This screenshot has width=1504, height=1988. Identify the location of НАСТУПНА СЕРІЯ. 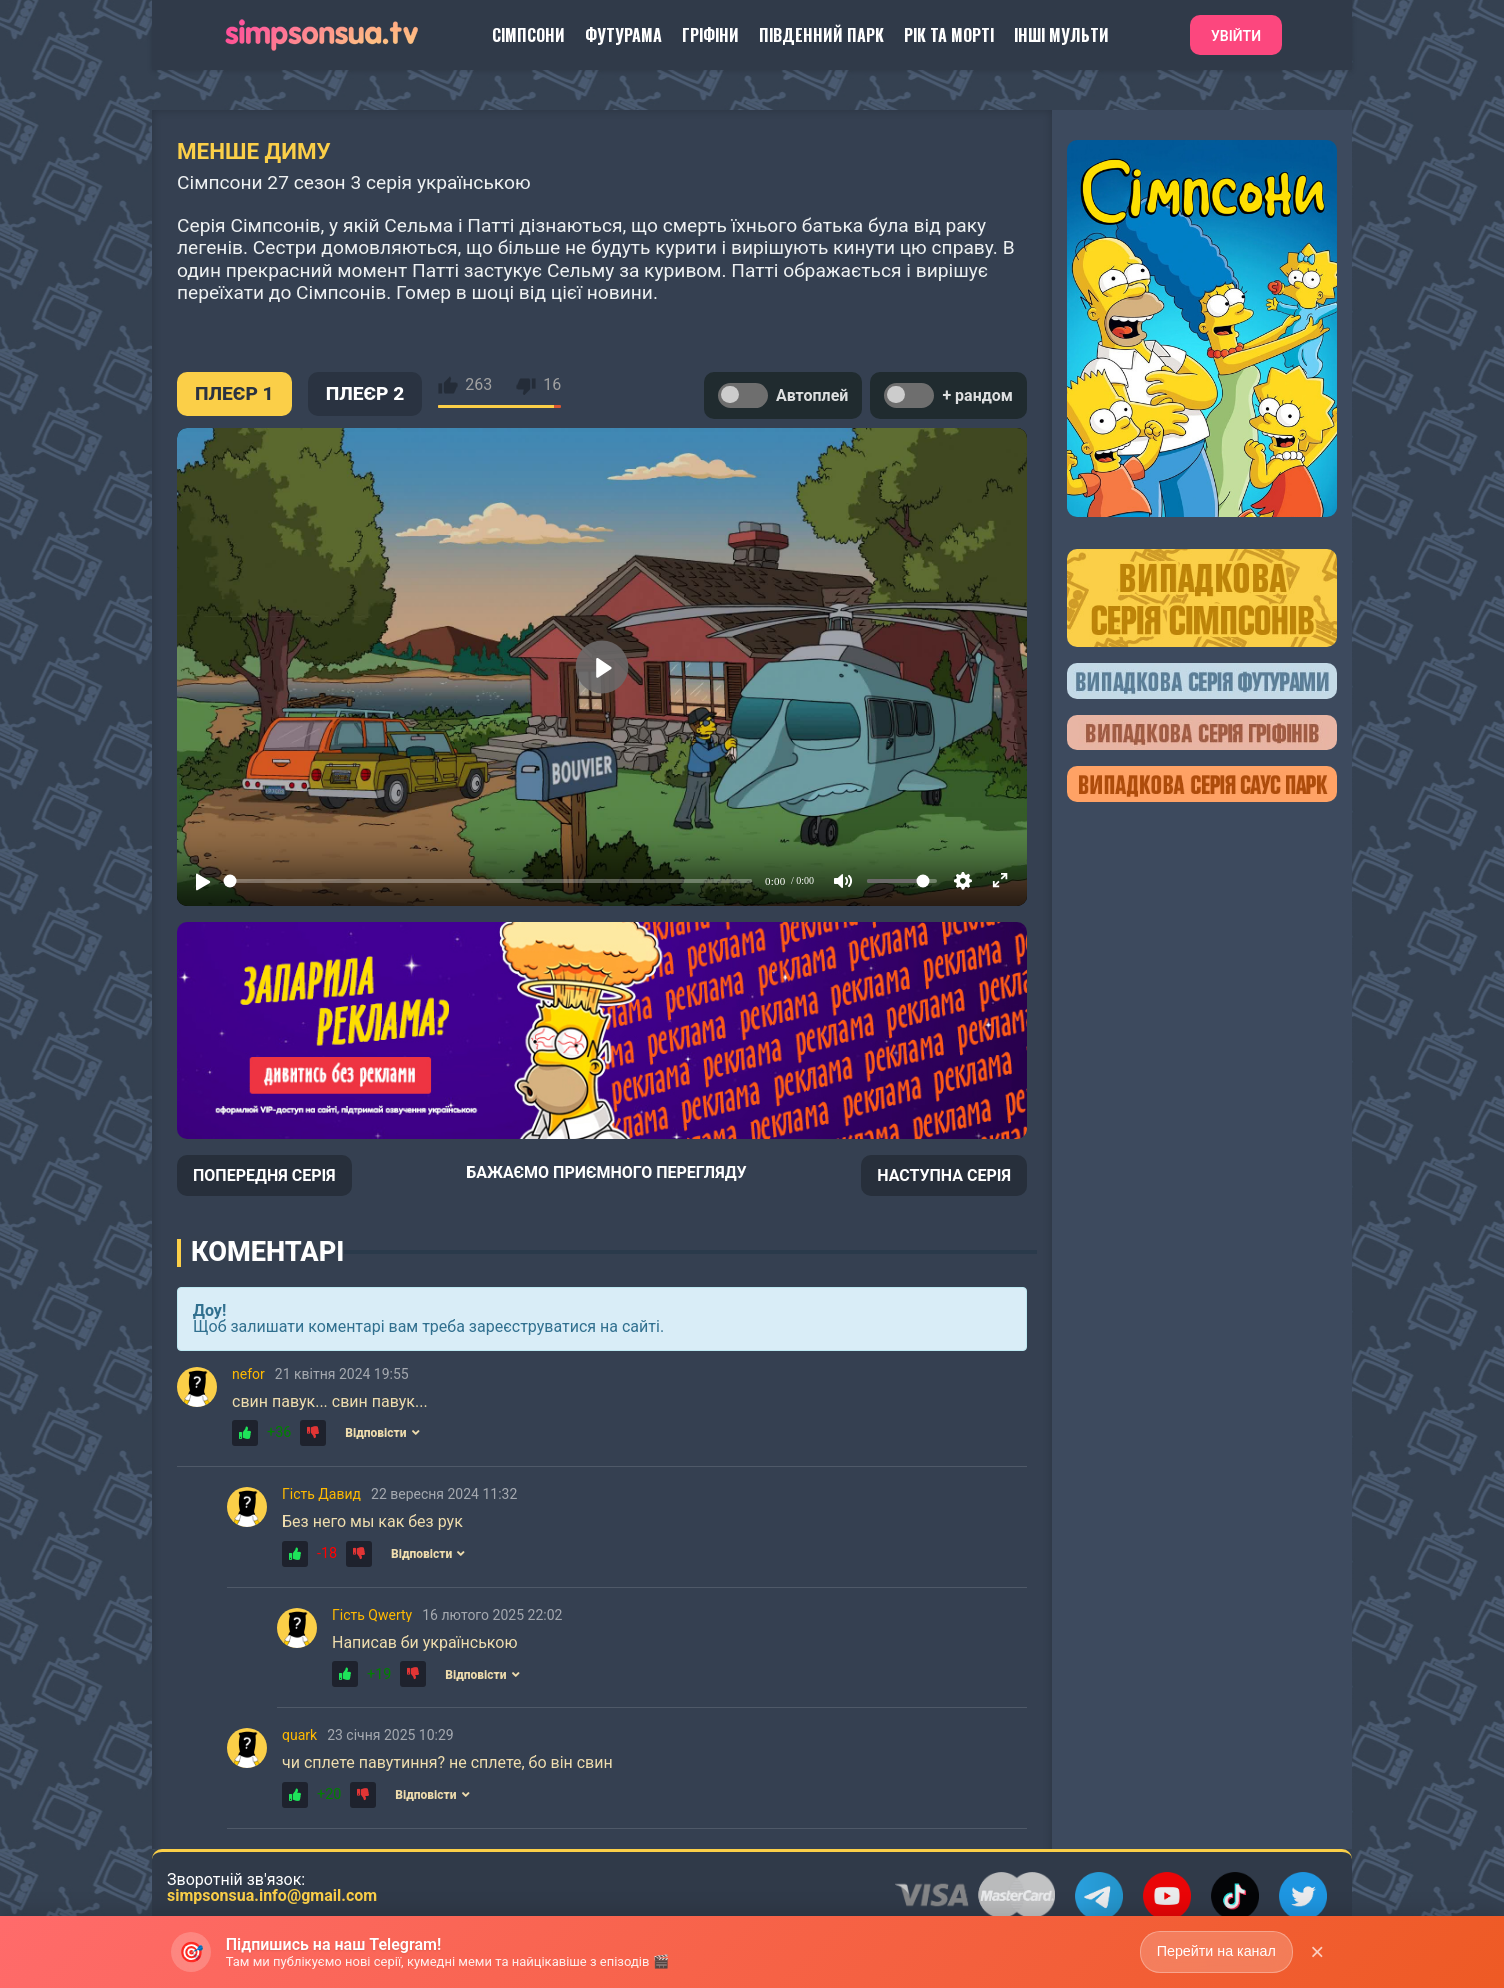
(944, 1175).